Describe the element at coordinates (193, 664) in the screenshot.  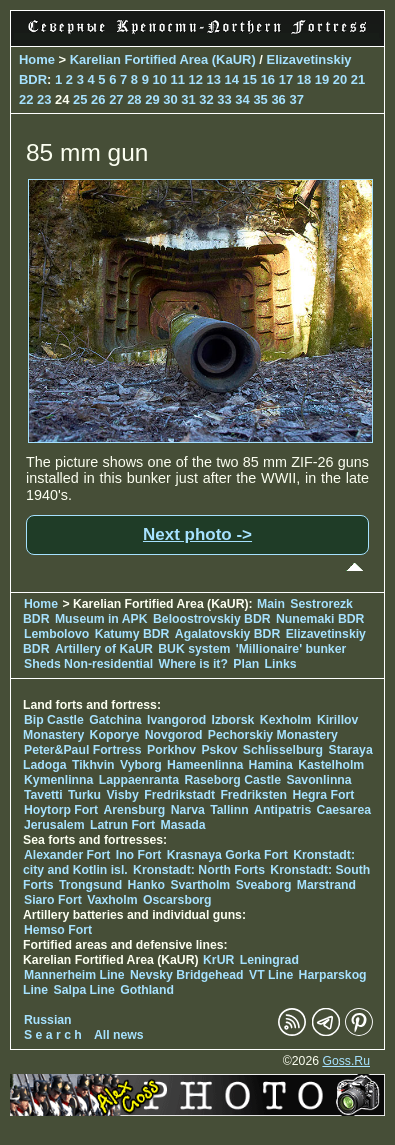
I see `Where is it?` at that location.